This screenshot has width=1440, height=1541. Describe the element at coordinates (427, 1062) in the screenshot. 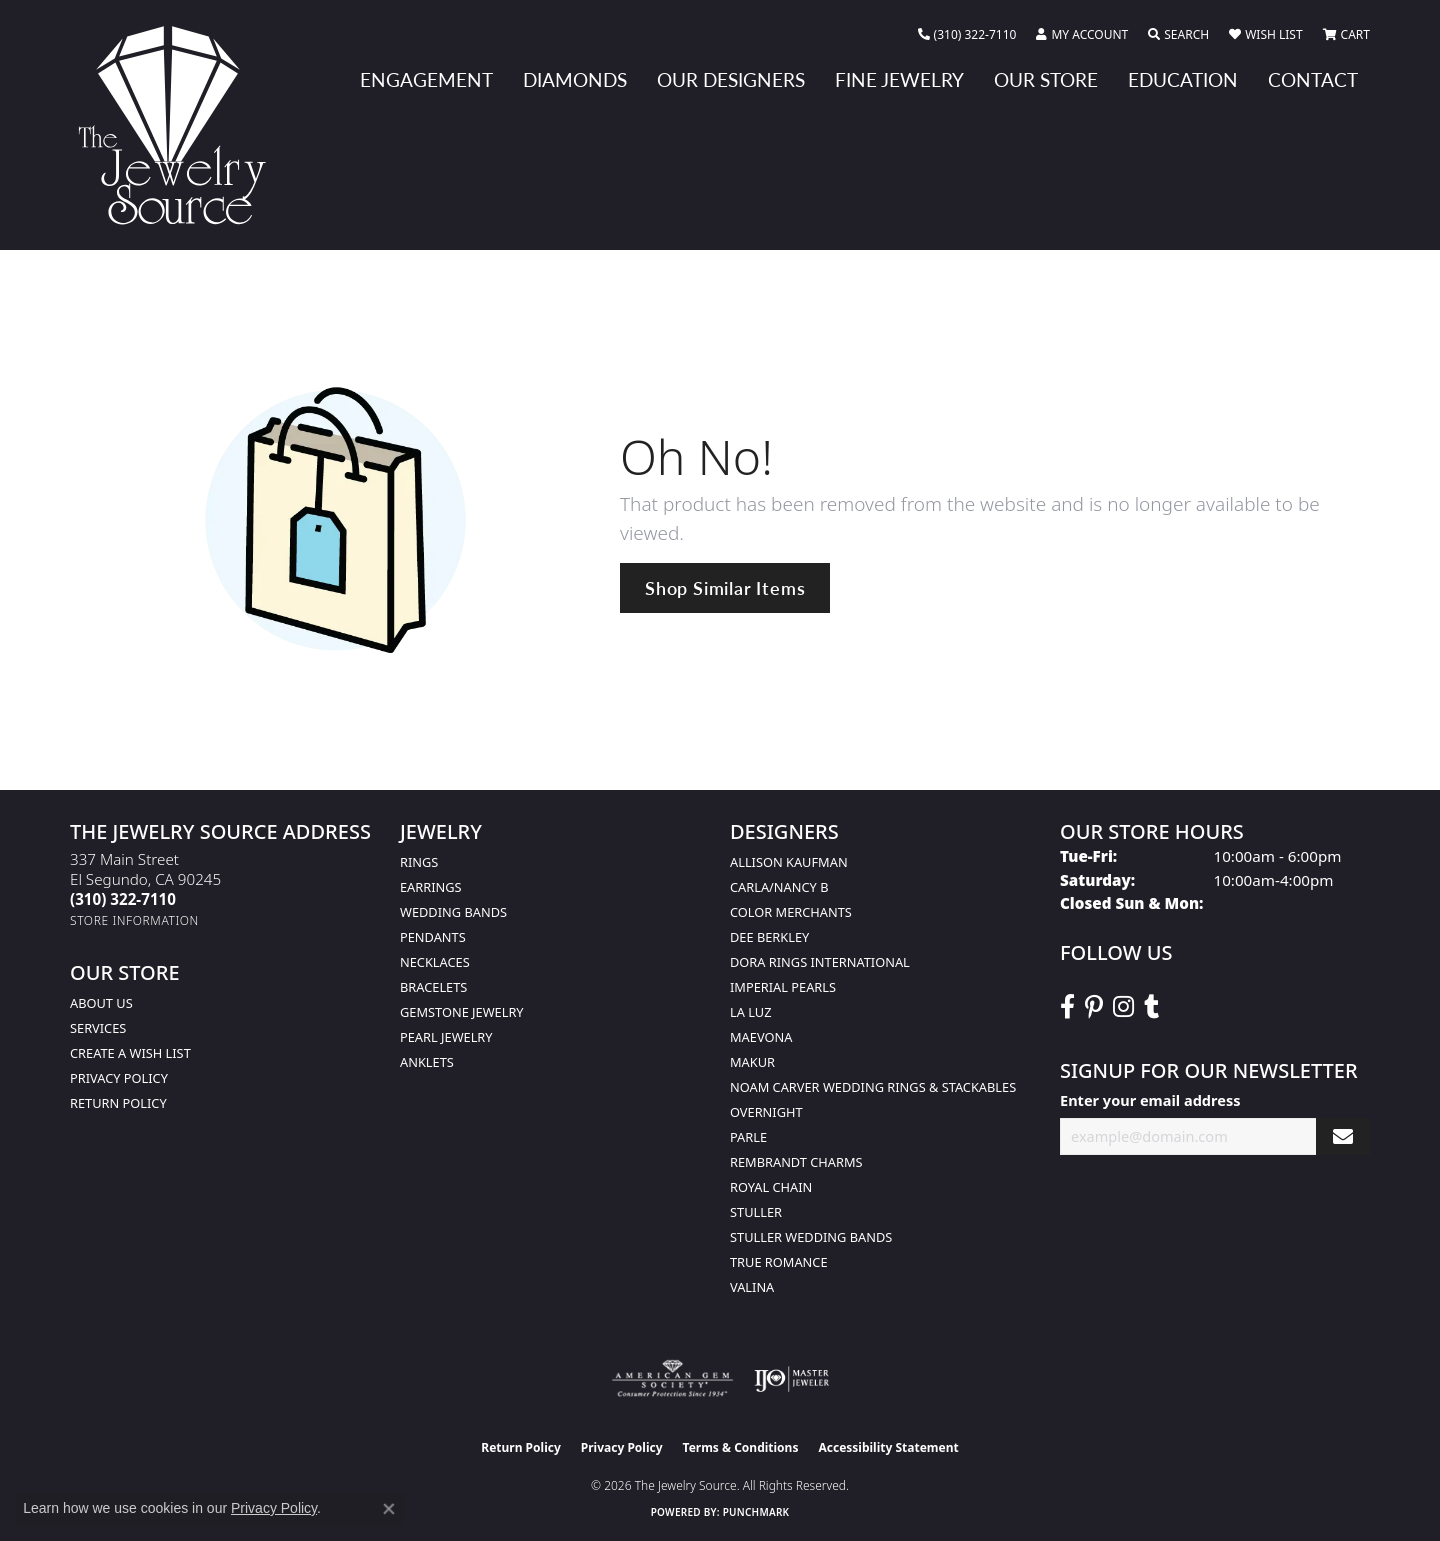

I see `Anklets` at that location.